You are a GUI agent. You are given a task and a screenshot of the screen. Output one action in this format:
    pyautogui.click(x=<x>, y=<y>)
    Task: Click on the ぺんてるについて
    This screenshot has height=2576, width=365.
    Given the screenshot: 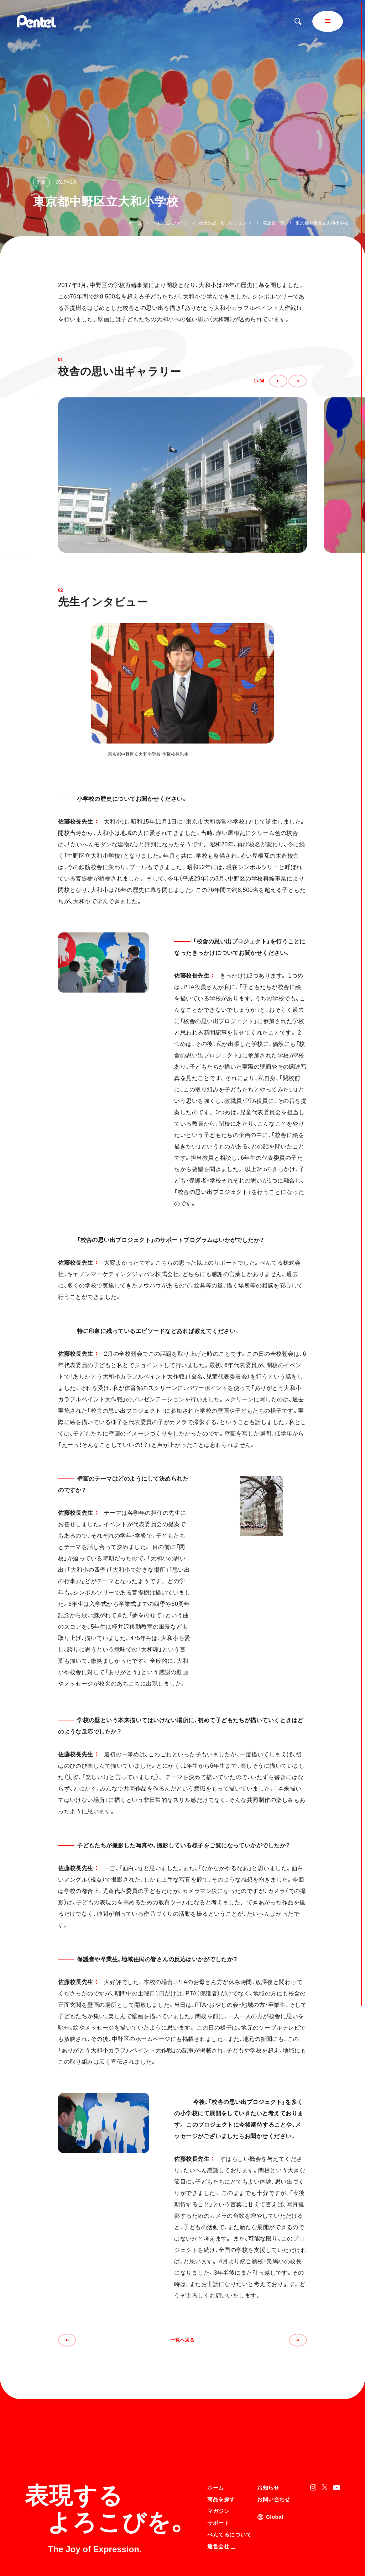 What is the action you would take?
    pyautogui.click(x=170, y=223)
    